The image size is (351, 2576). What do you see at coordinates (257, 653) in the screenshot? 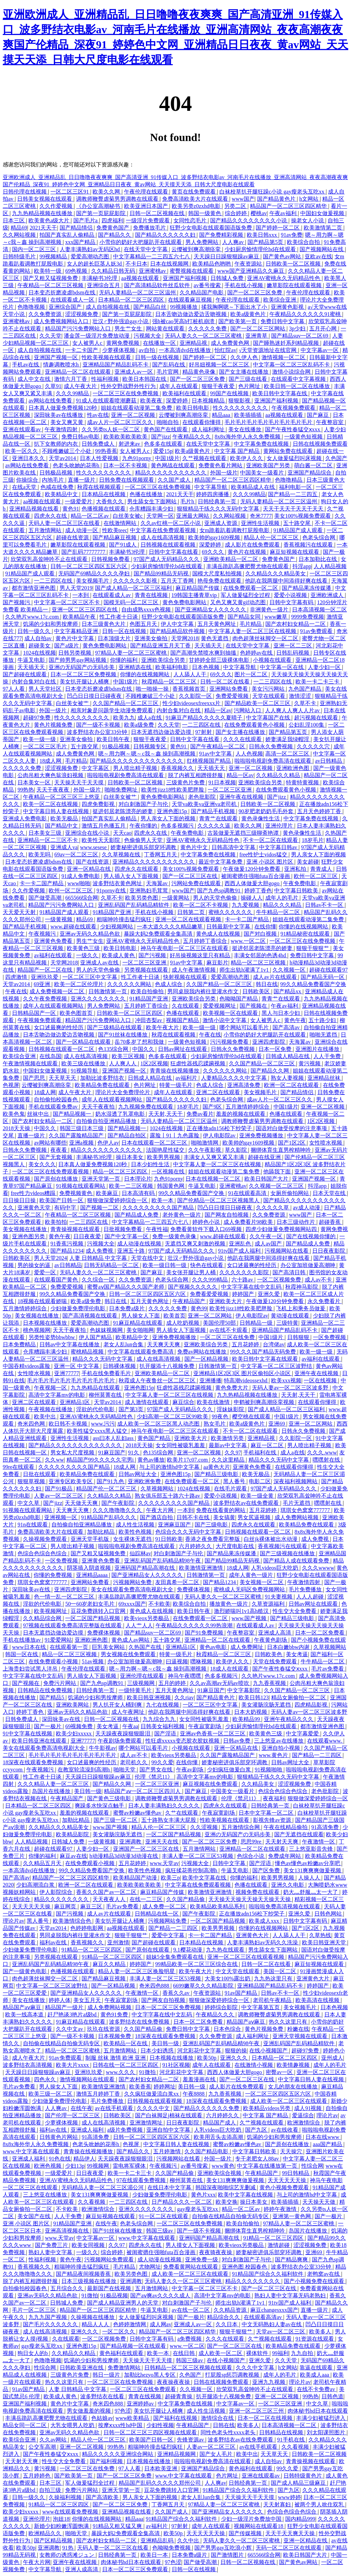
I see `色婷婷av在线` at bounding box center [257, 653].